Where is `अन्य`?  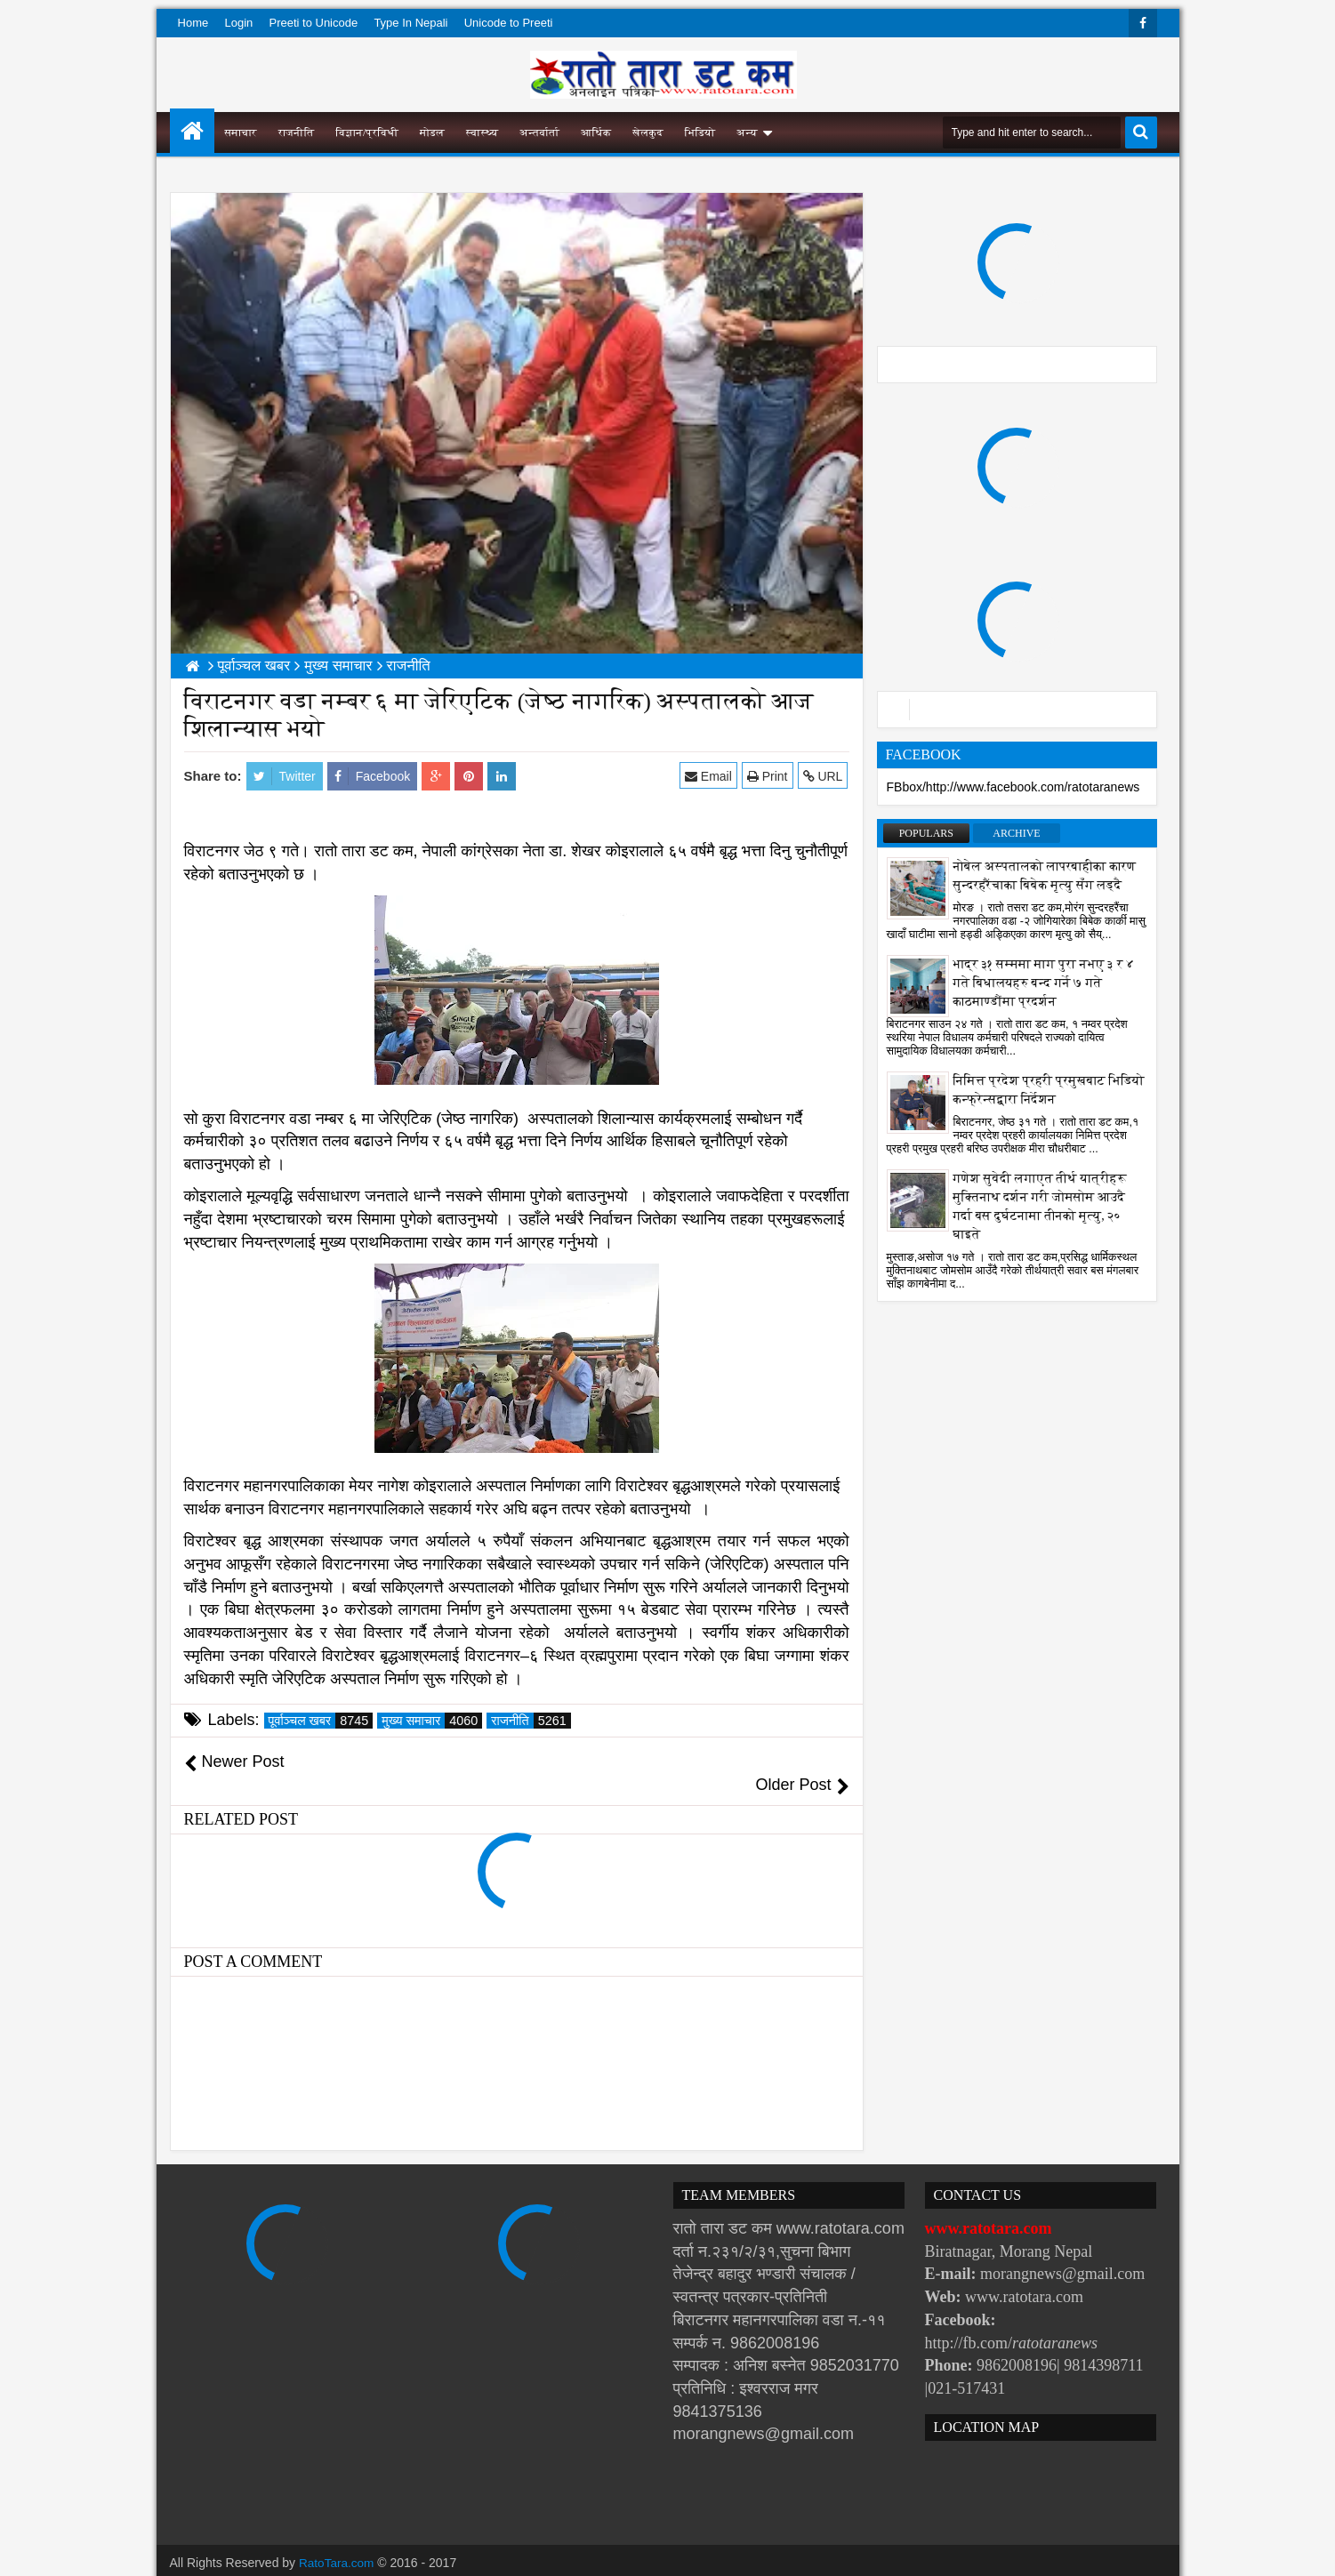
अन्य is located at coordinates (746, 132).